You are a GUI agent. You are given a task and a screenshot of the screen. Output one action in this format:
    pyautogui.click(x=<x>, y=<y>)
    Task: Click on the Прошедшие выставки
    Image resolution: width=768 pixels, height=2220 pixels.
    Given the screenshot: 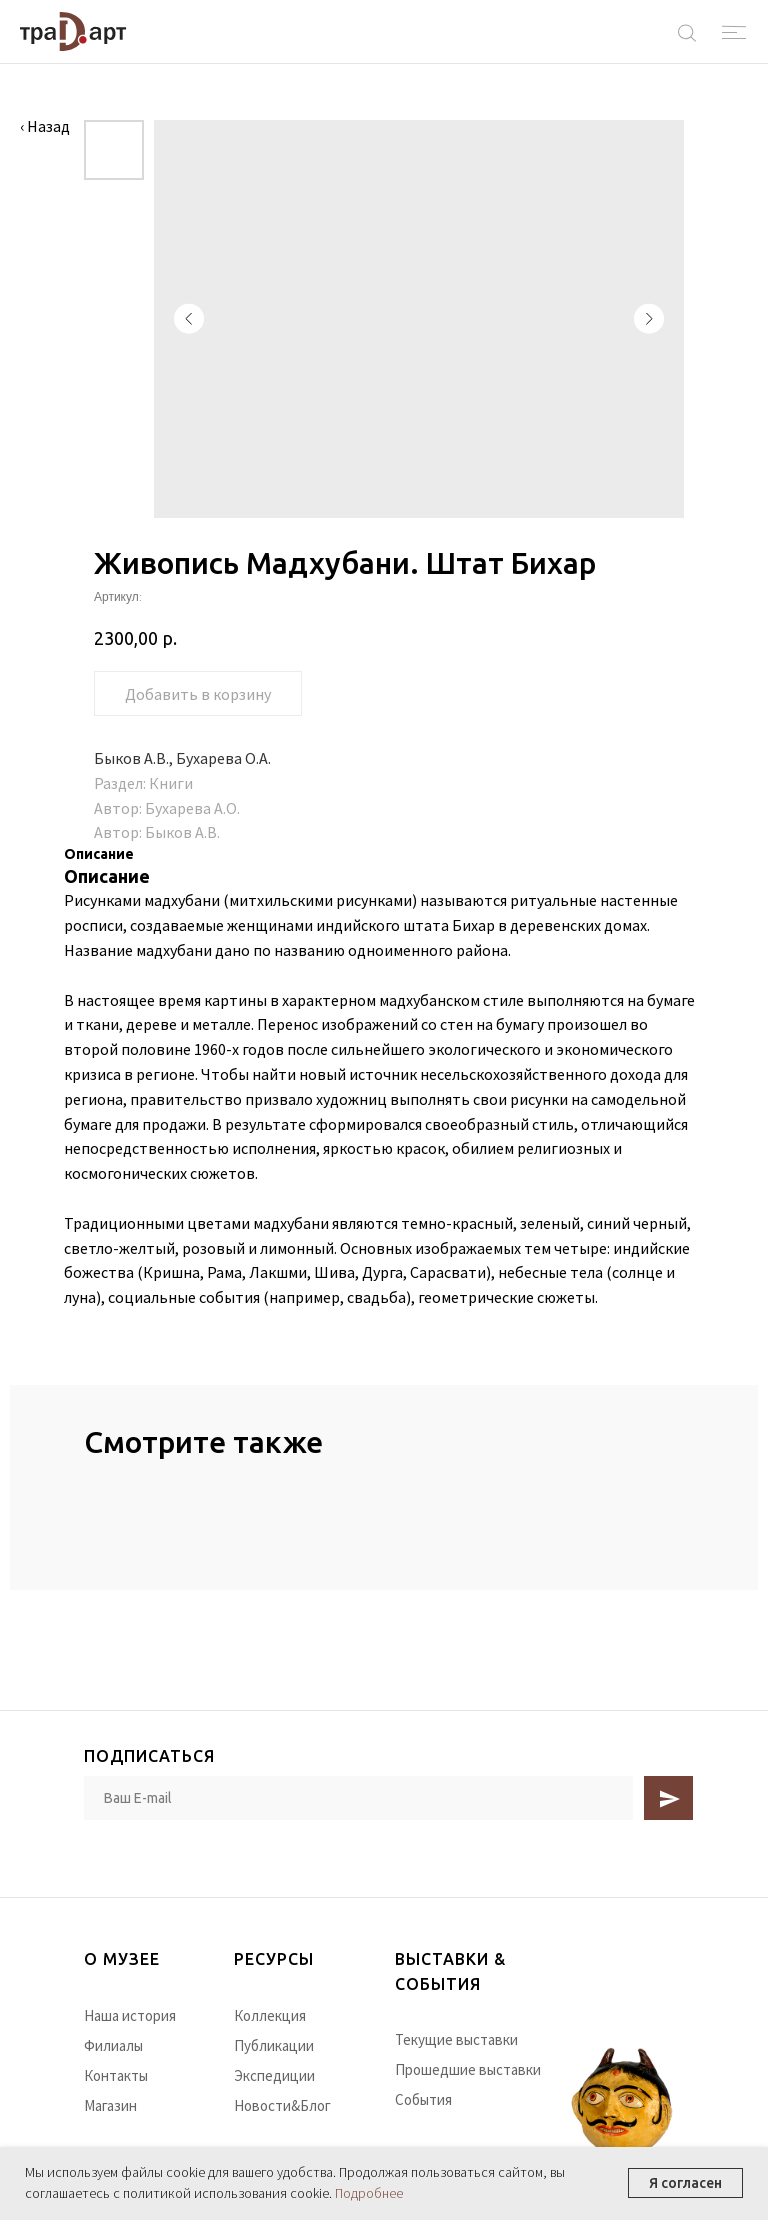 What is the action you would take?
    pyautogui.click(x=468, y=2069)
    